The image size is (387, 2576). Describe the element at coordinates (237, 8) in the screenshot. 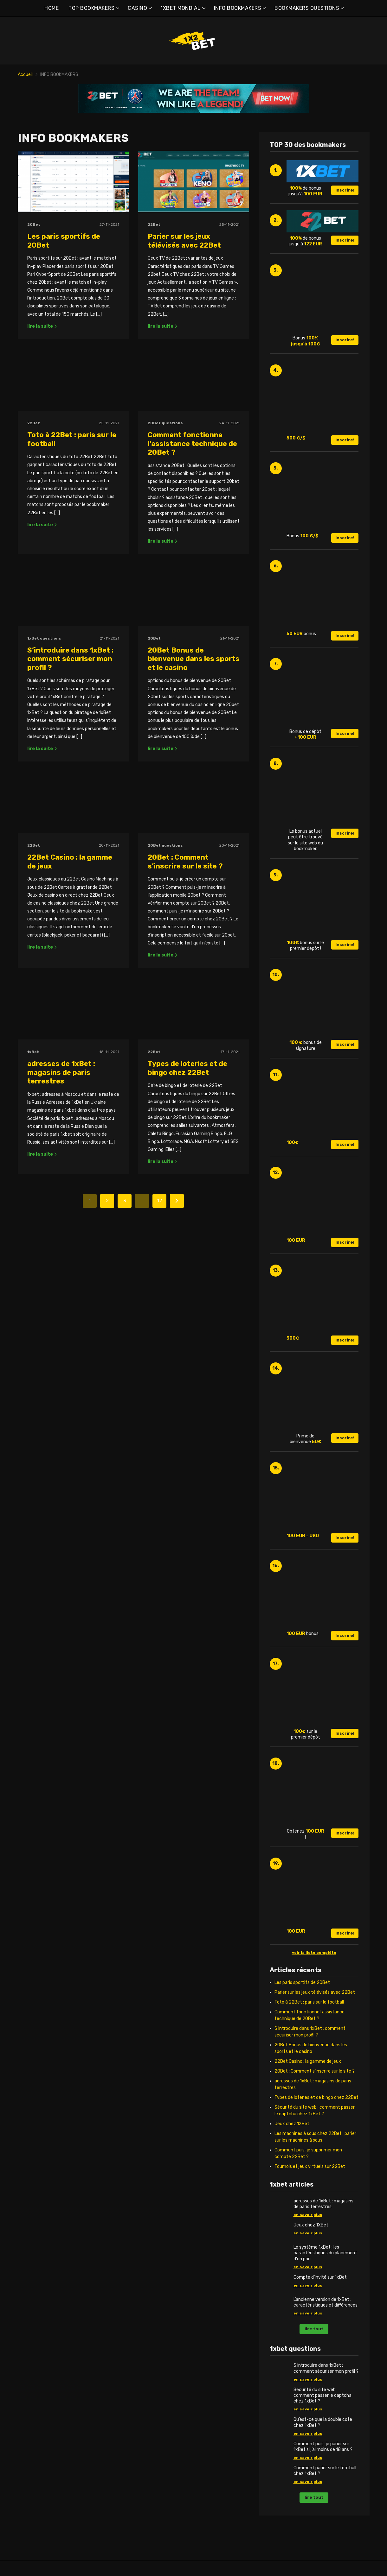

I see `INFO BOOKMAKERS` at that location.